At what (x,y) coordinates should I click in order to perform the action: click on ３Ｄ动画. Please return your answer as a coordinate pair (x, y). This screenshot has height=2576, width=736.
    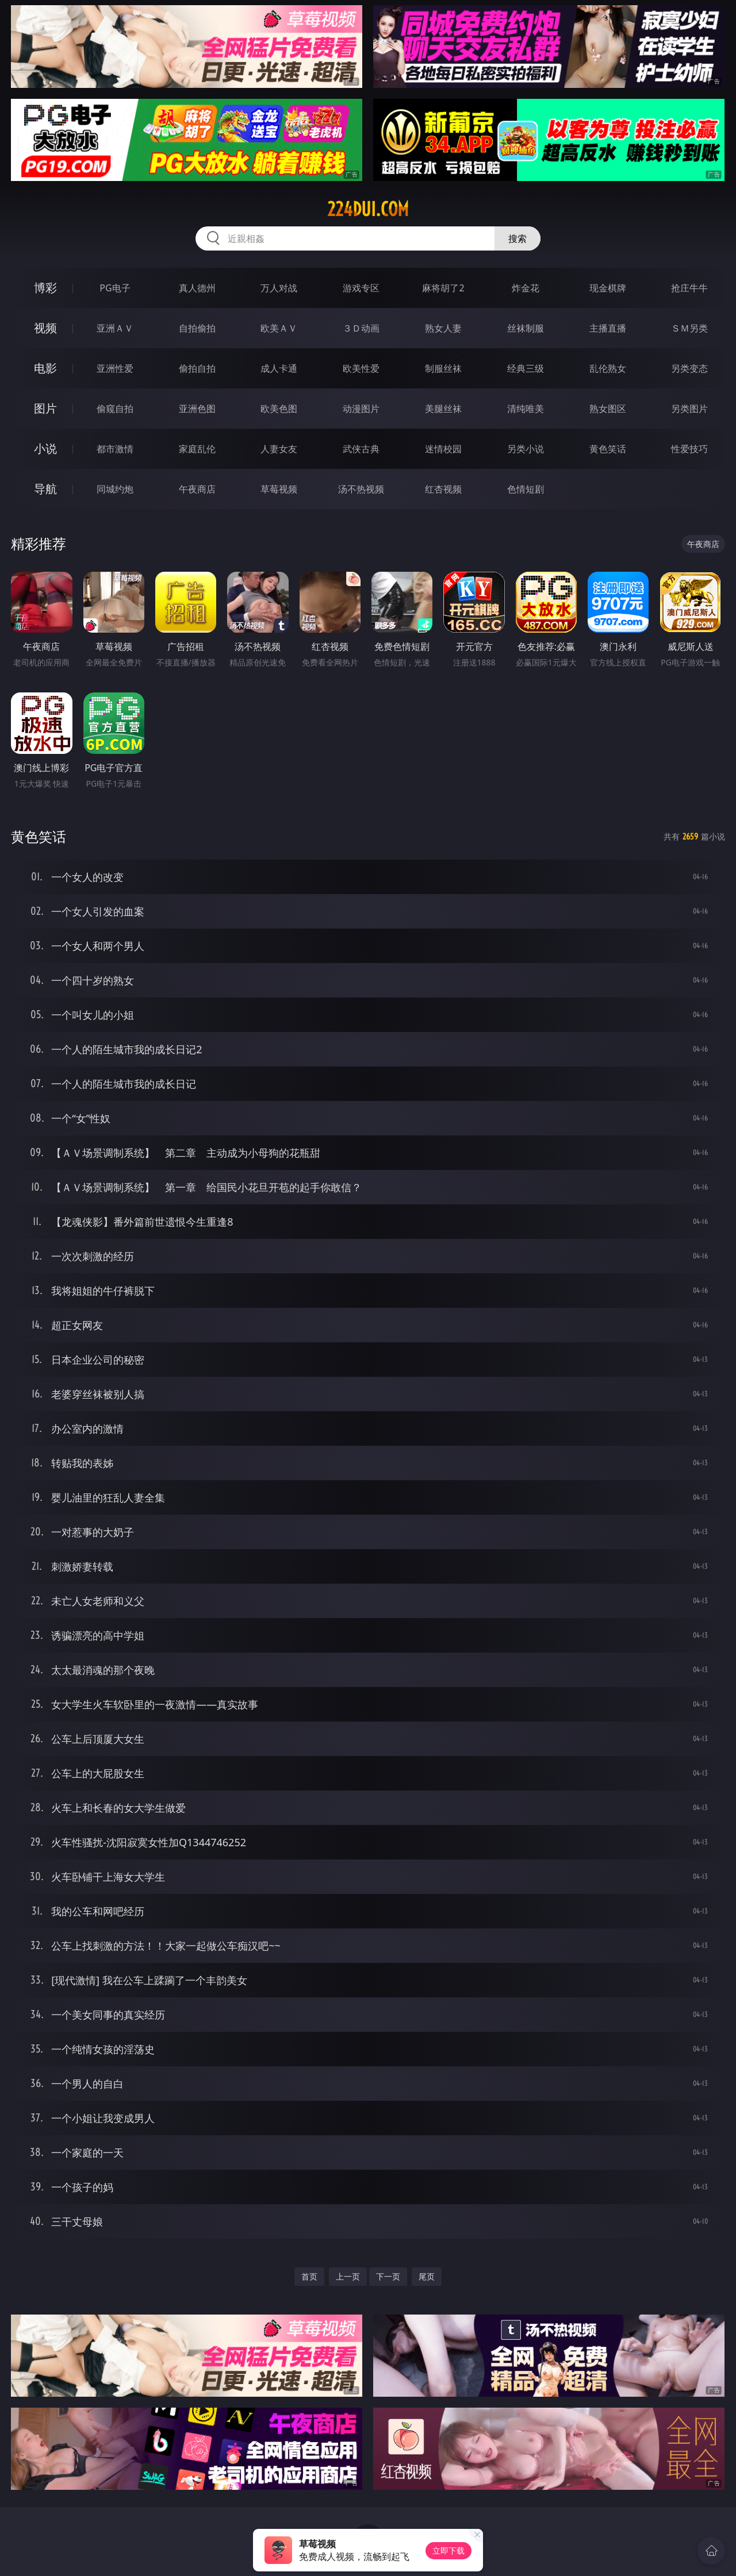
    Looking at the image, I should click on (361, 328).